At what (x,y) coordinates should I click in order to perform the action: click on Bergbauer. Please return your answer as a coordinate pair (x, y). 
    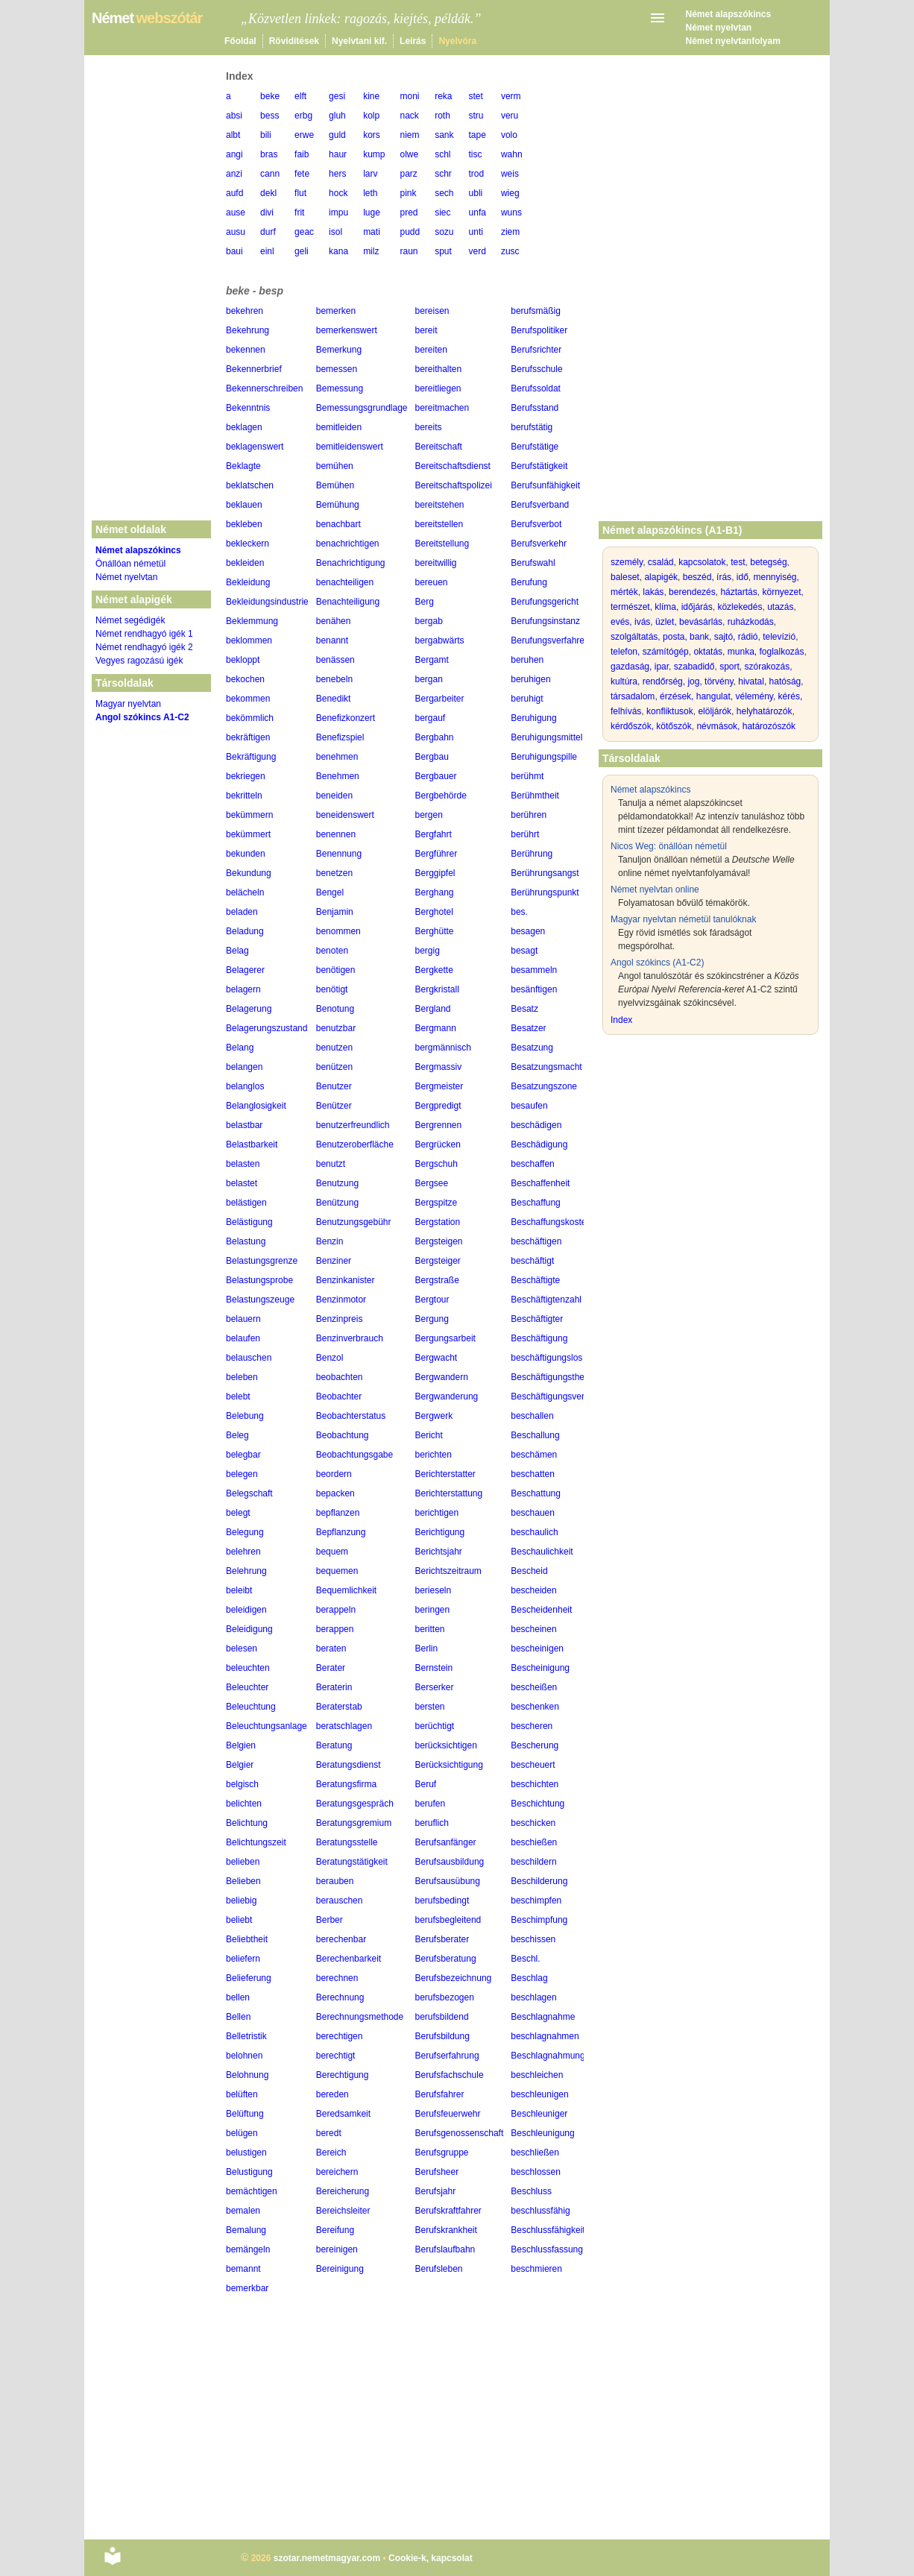
    Looking at the image, I should click on (436, 776).